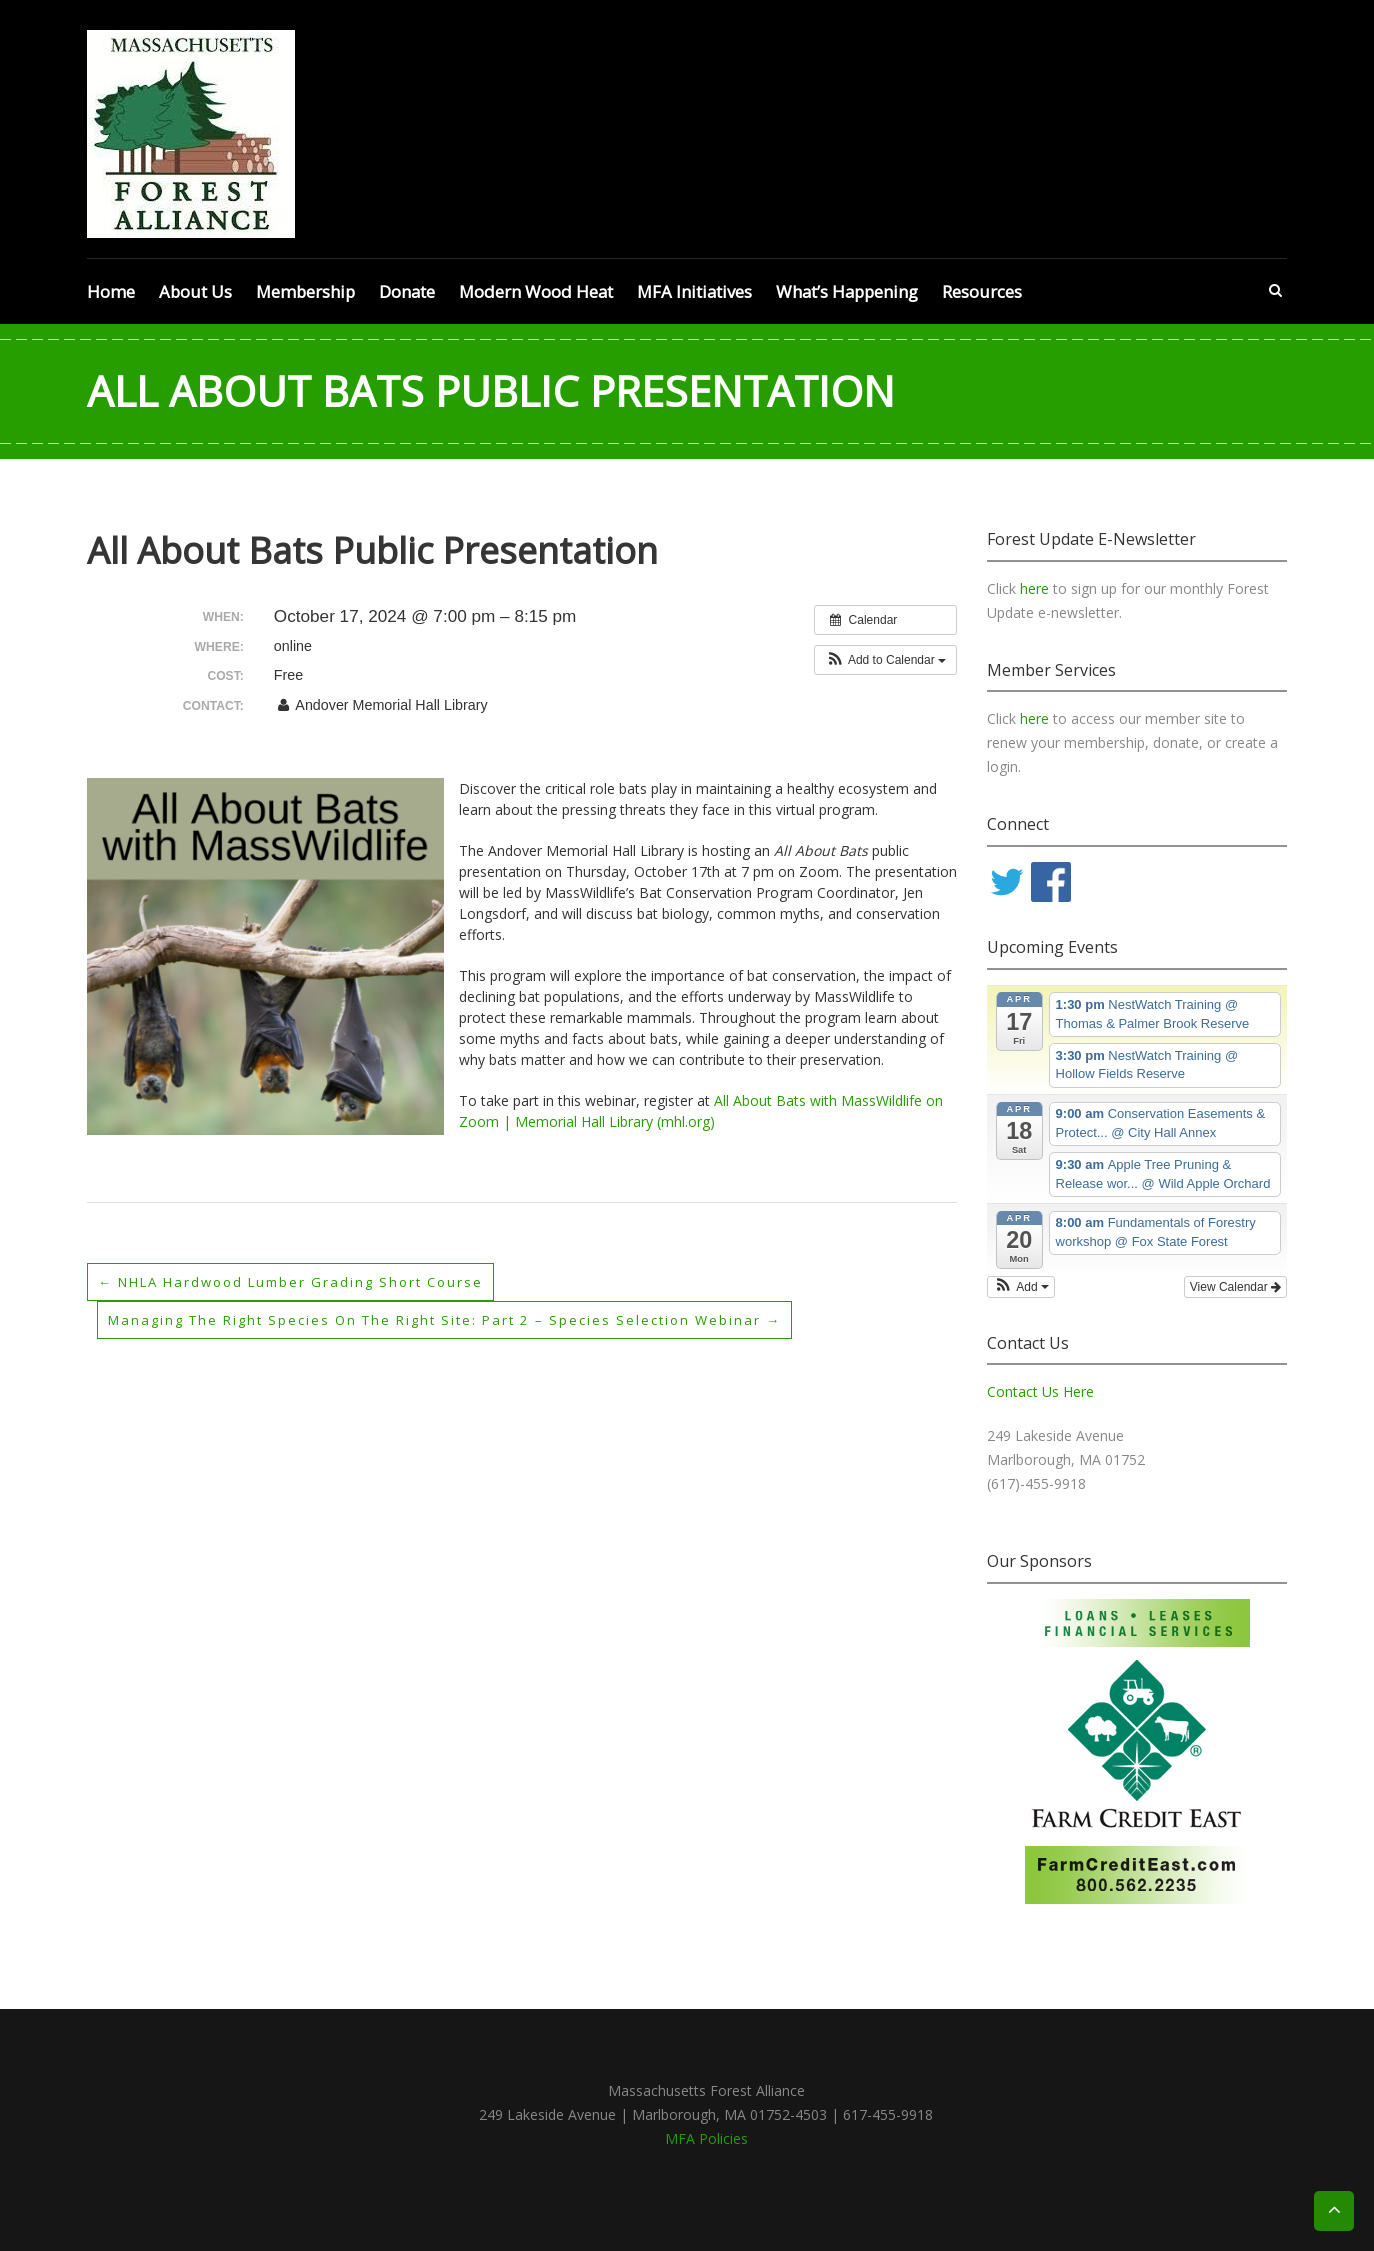 The image size is (1374, 2251). Describe the element at coordinates (407, 291) in the screenshot. I see `Donate` at that location.